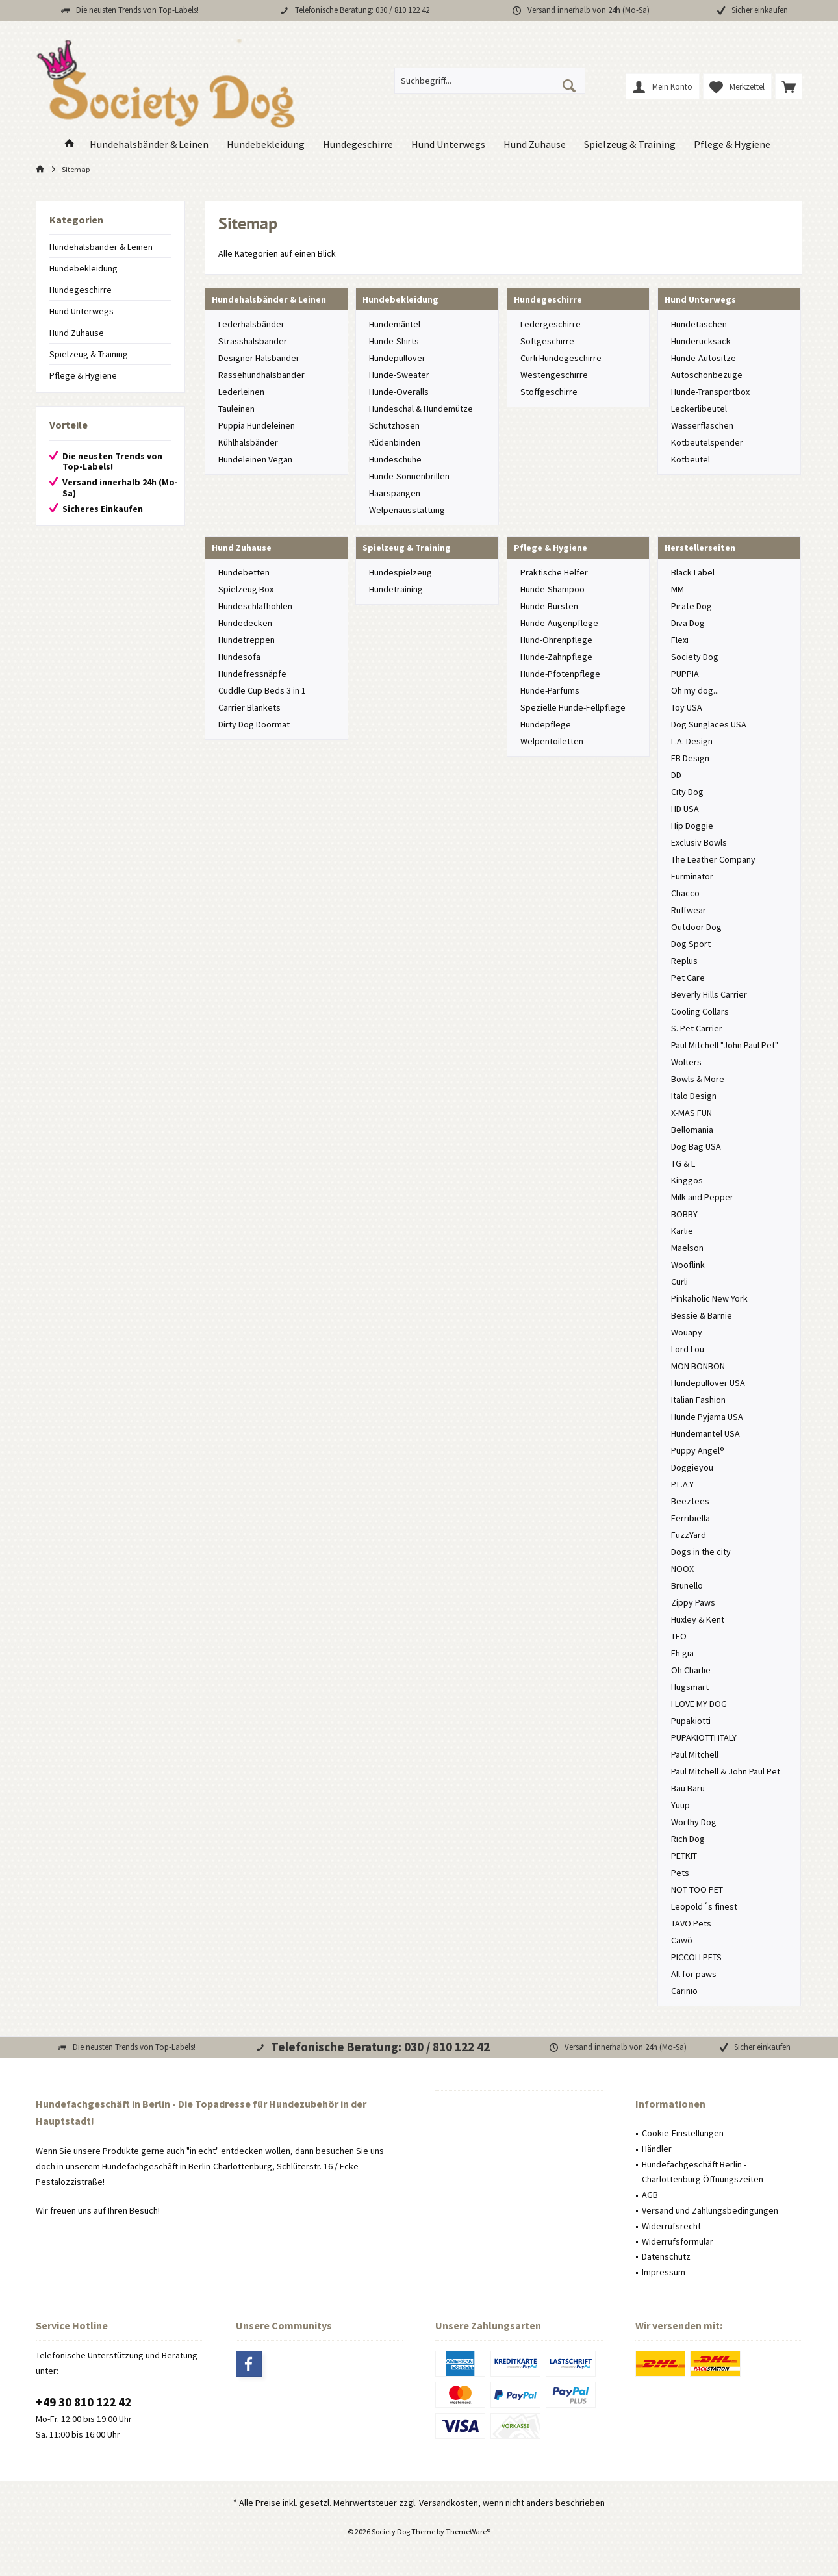 This screenshot has height=2576, width=838. Describe the element at coordinates (248, 442) in the screenshot. I see `Kühlhalsbänder` at that location.